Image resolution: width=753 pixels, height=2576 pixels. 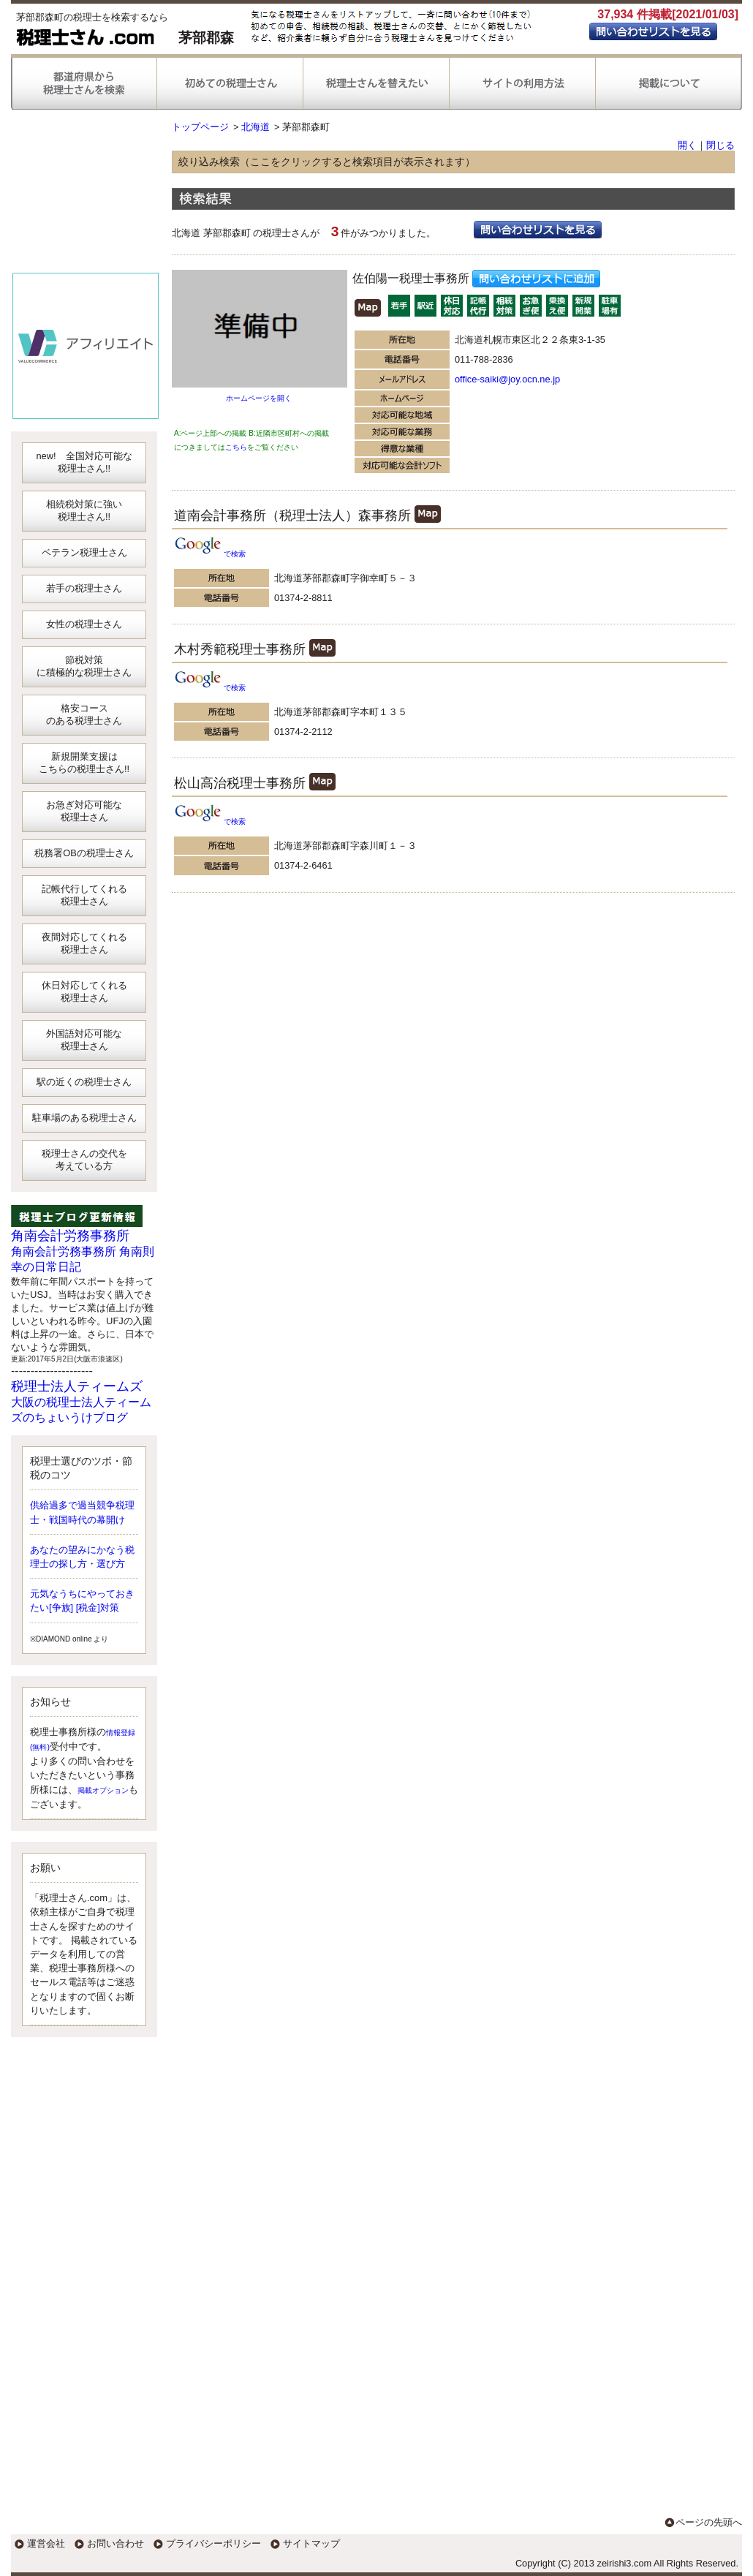 What do you see at coordinates (84, 714) in the screenshot?
I see `格安コースのある税理士さん` at bounding box center [84, 714].